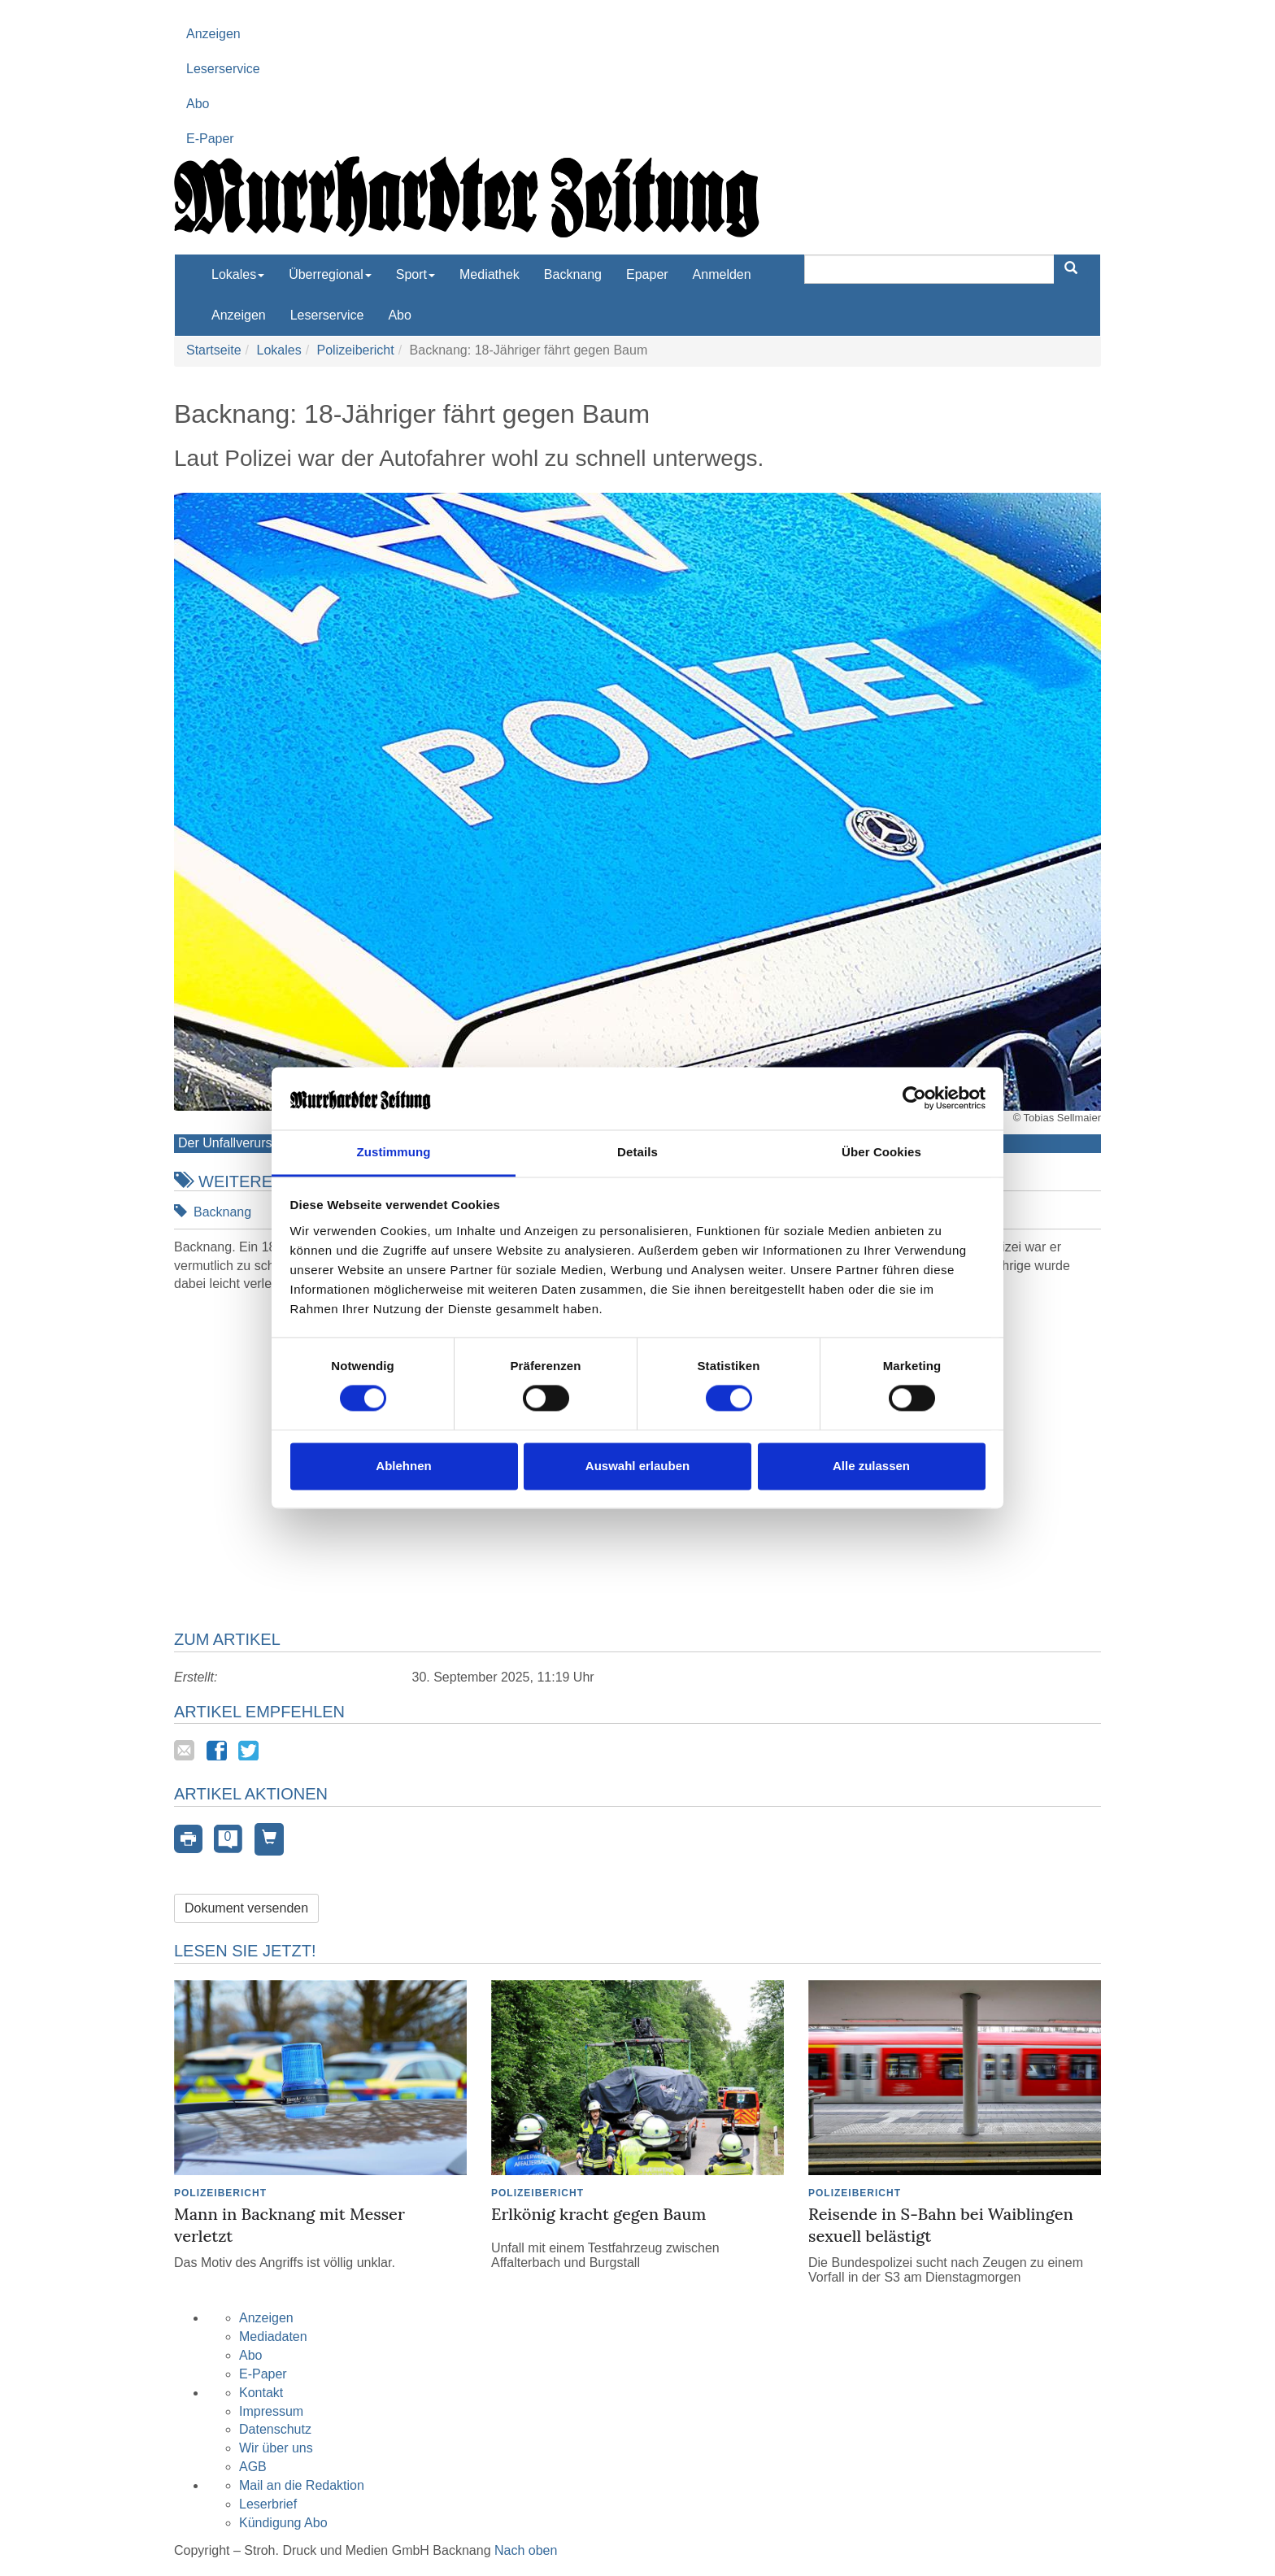 This screenshot has width=1275, height=2576. Describe the element at coordinates (253, 2467) in the screenshot. I see `AGB` at that location.